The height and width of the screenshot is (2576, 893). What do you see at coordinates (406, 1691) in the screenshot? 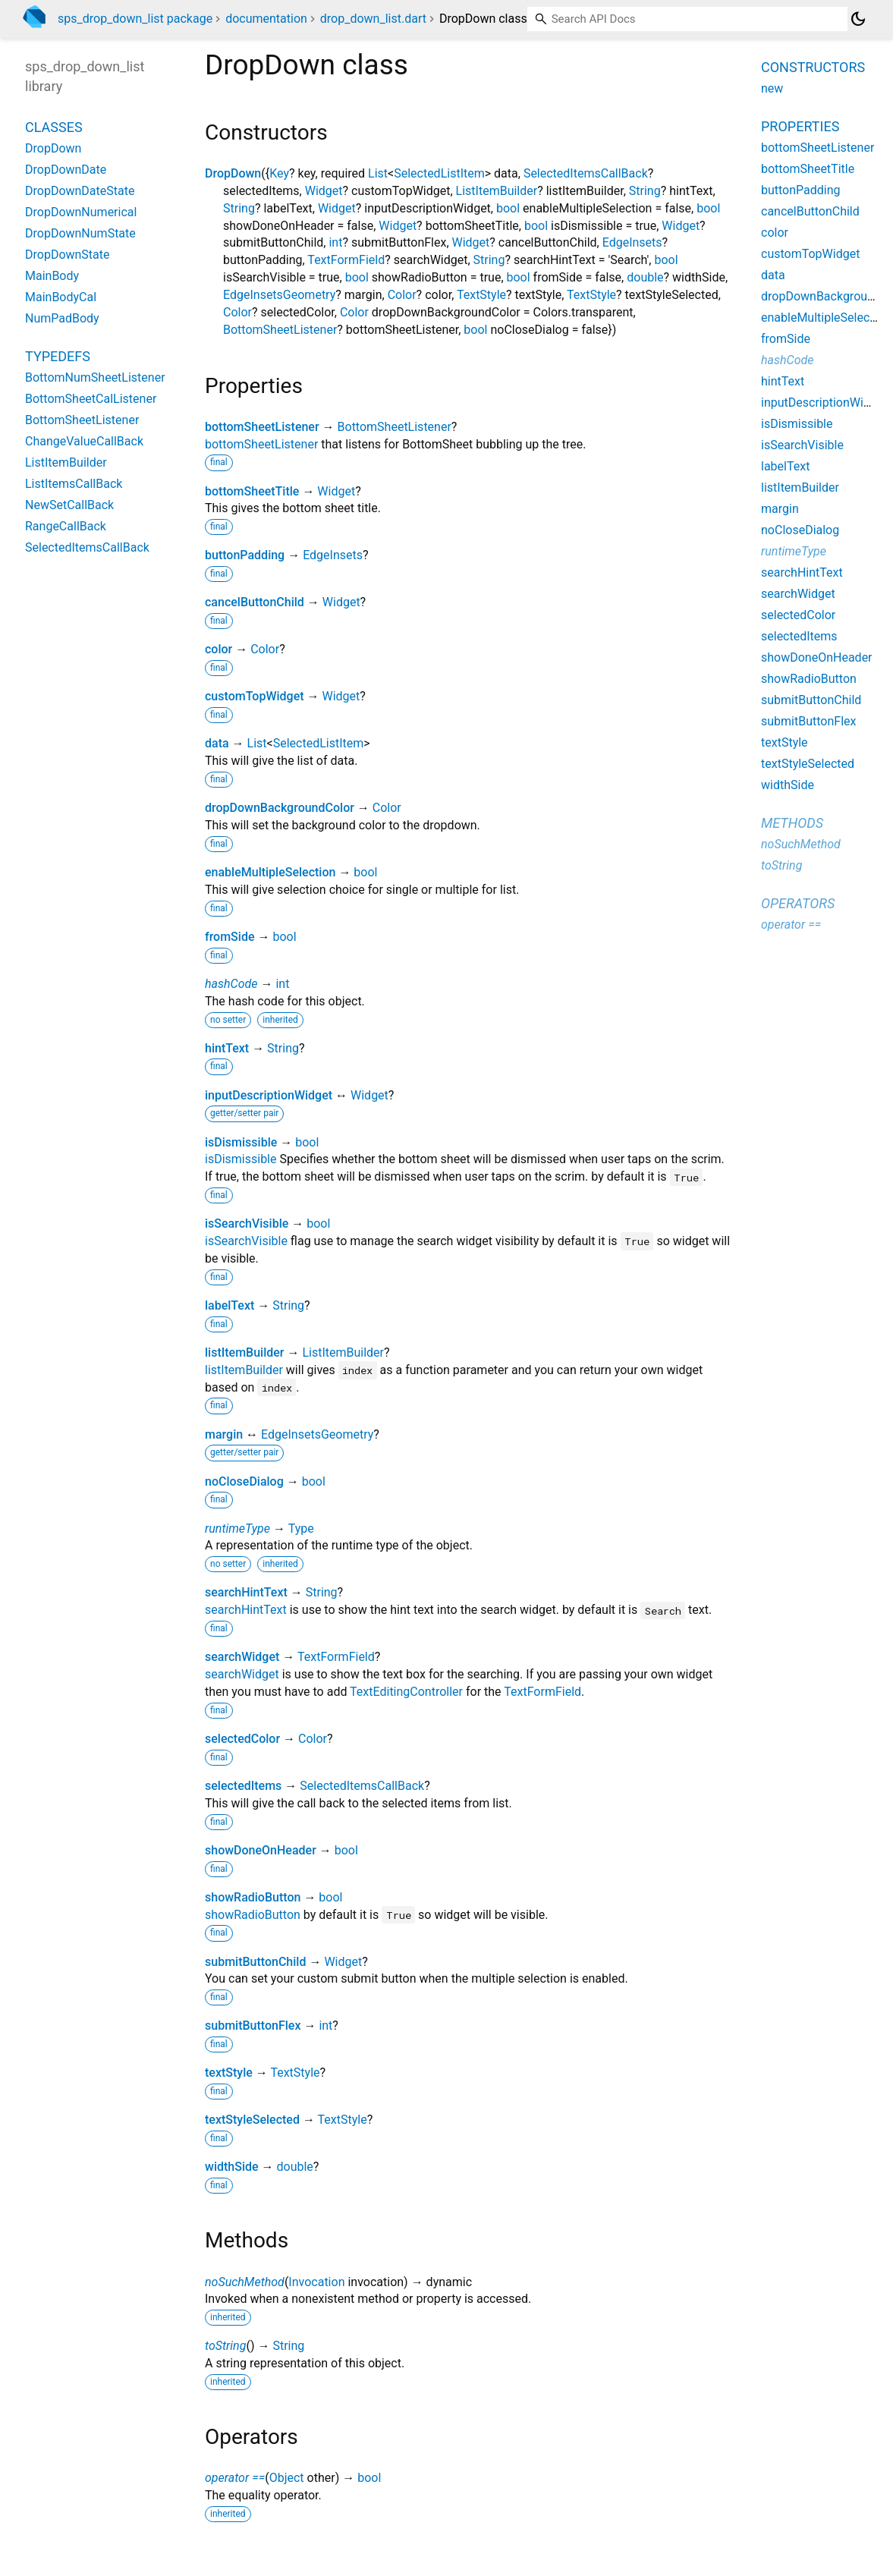
I see `TextEditingController` at bounding box center [406, 1691].